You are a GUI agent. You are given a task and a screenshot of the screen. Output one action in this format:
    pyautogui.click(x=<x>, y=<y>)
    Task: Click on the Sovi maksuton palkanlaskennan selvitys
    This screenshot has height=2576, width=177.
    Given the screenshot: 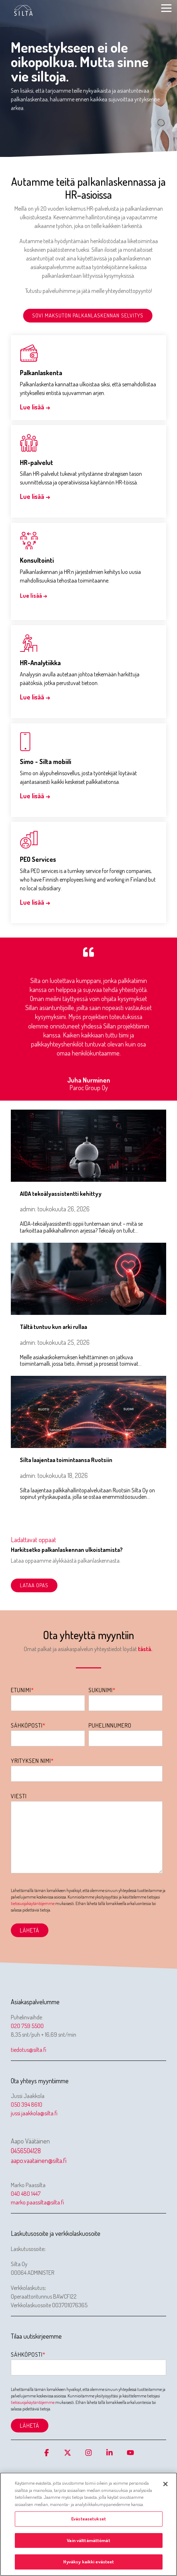 What is the action you would take?
    pyautogui.click(x=87, y=315)
    